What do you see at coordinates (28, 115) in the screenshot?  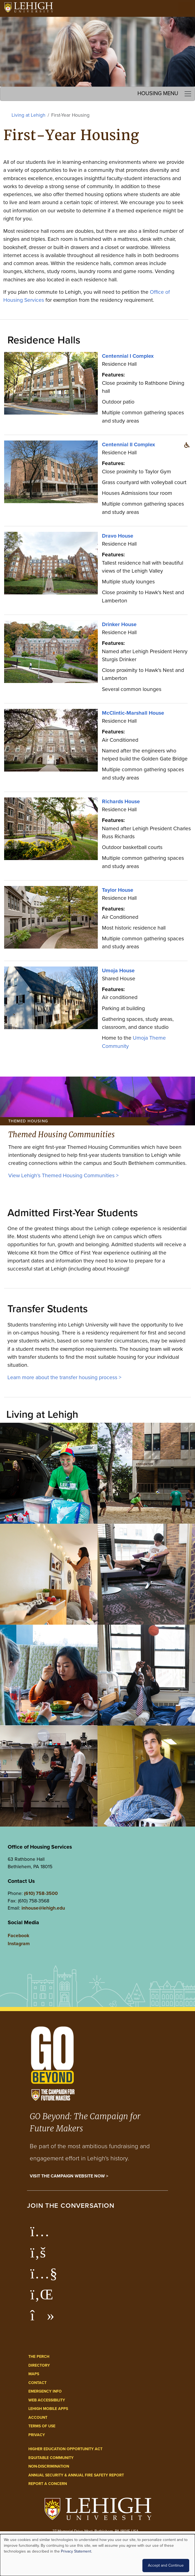 I see `Living at Lehigh` at bounding box center [28, 115].